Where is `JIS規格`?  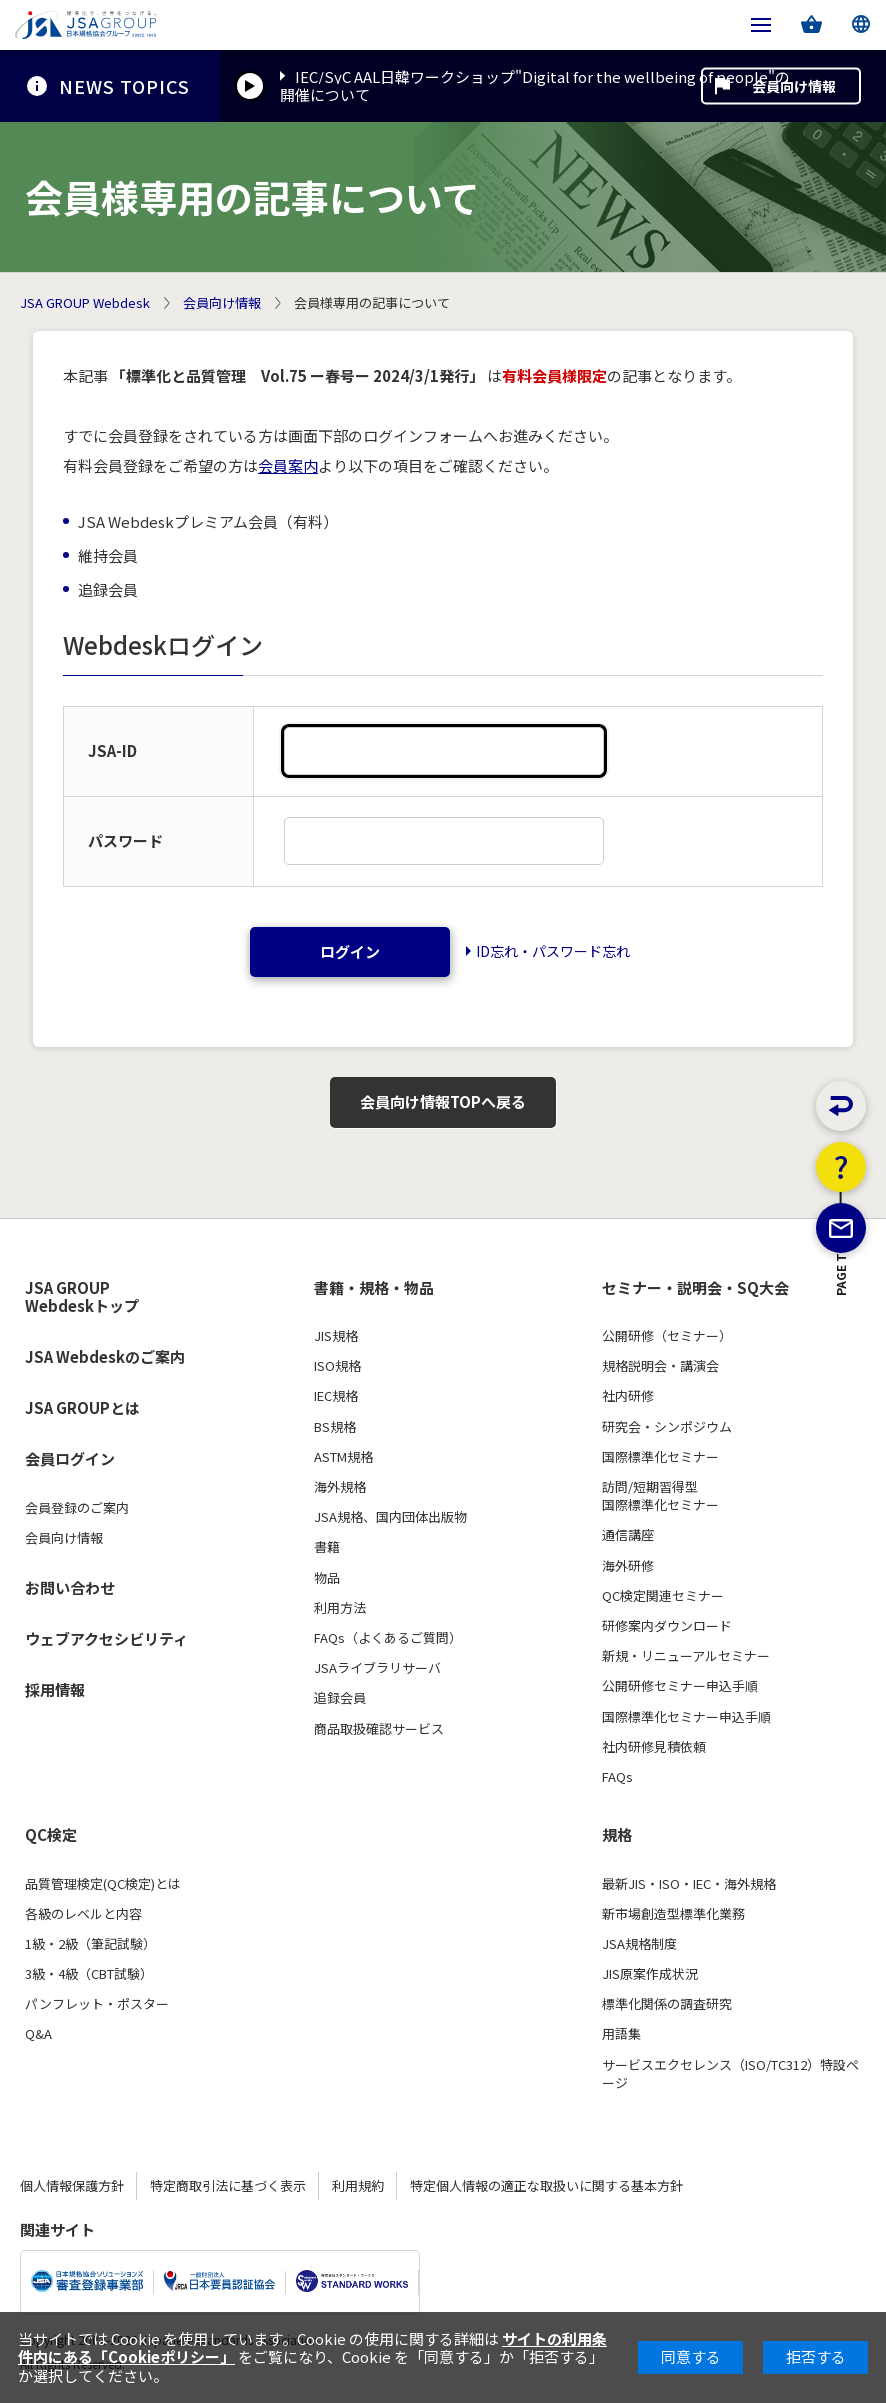 JIS規格 is located at coordinates (336, 1336).